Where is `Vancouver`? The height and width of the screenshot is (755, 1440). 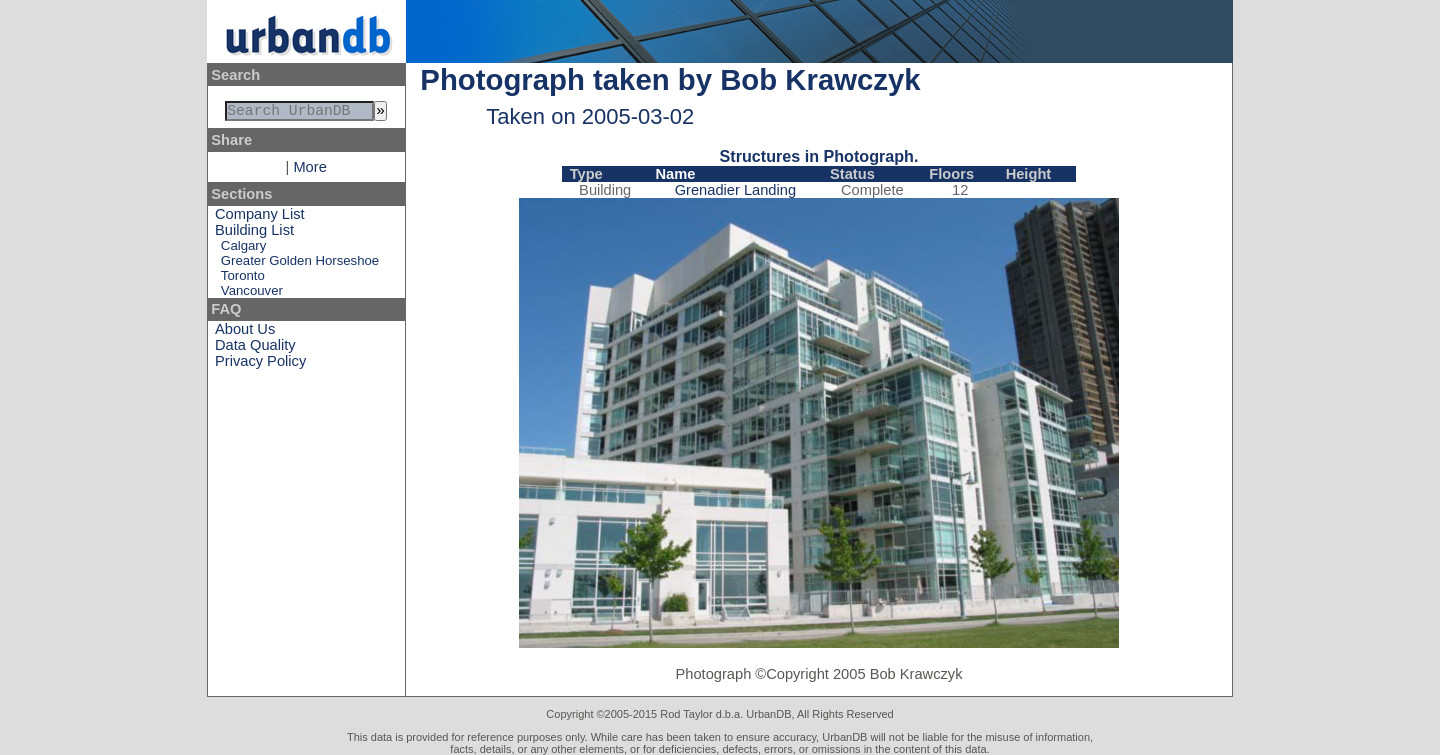
Vancouver is located at coordinates (252, 294).